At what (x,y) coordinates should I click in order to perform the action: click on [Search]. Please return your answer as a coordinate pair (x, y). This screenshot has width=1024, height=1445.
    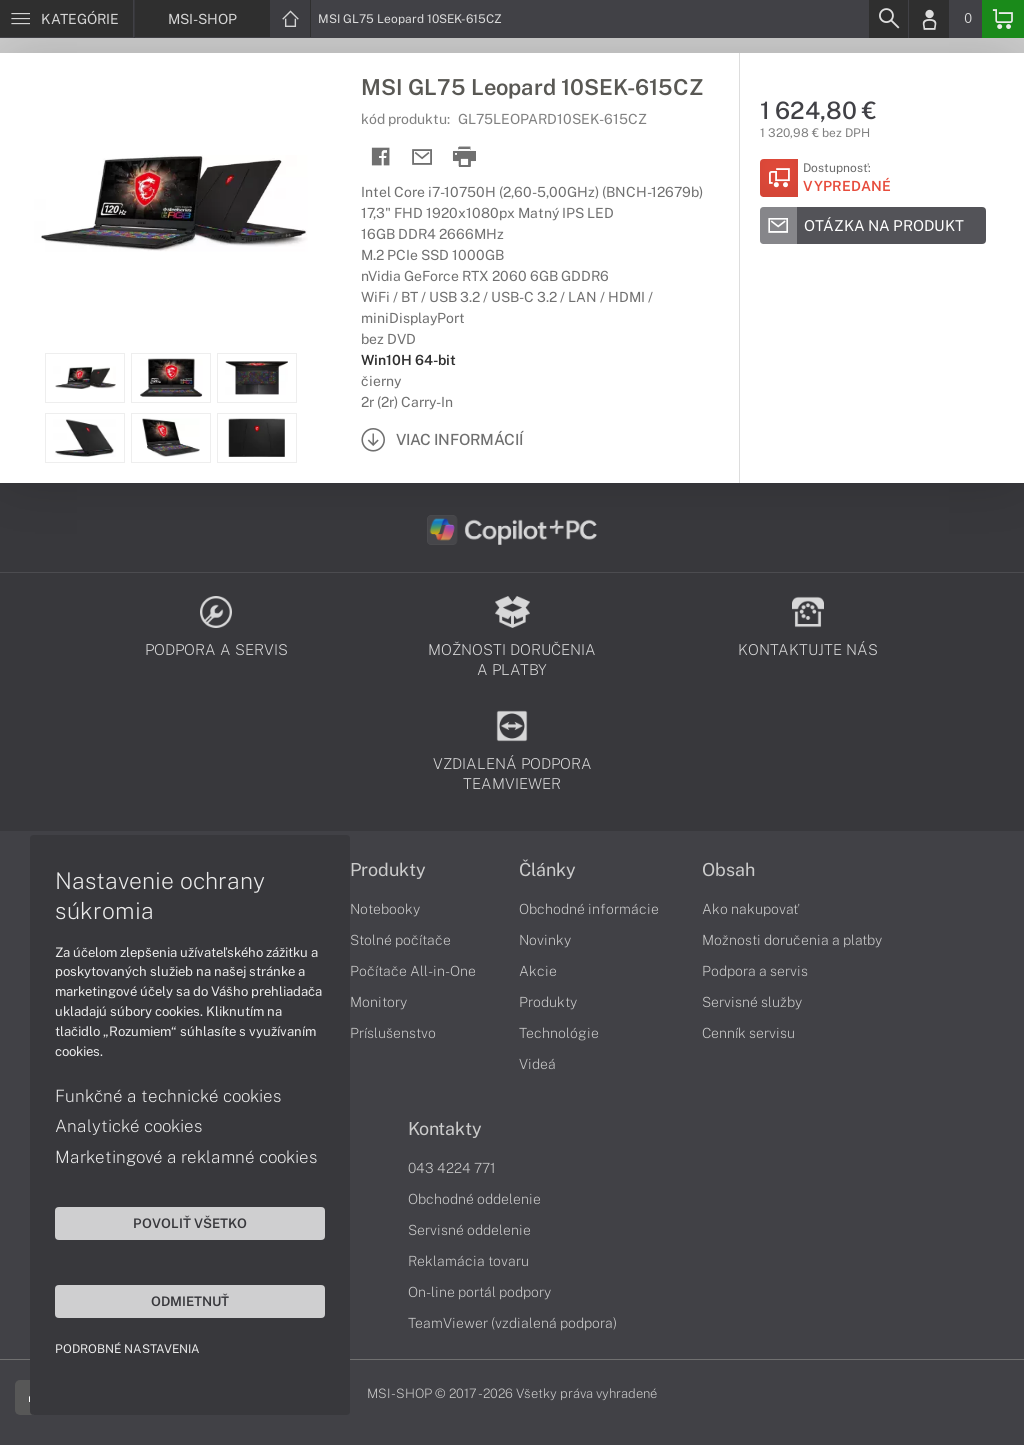
    Looking at the image, I should click on (888, 19).